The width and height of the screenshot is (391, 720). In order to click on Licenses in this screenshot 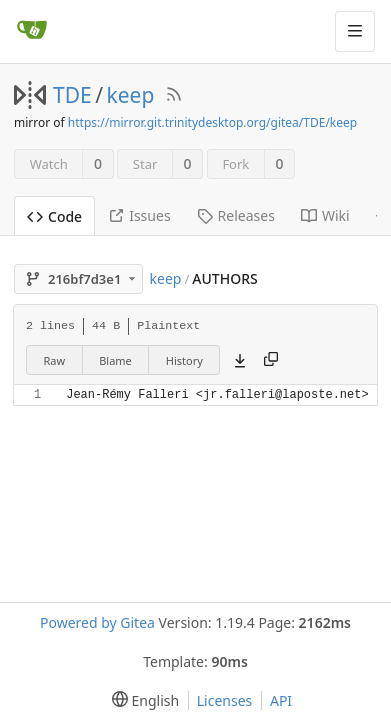, I will do `click(225, 700)`.